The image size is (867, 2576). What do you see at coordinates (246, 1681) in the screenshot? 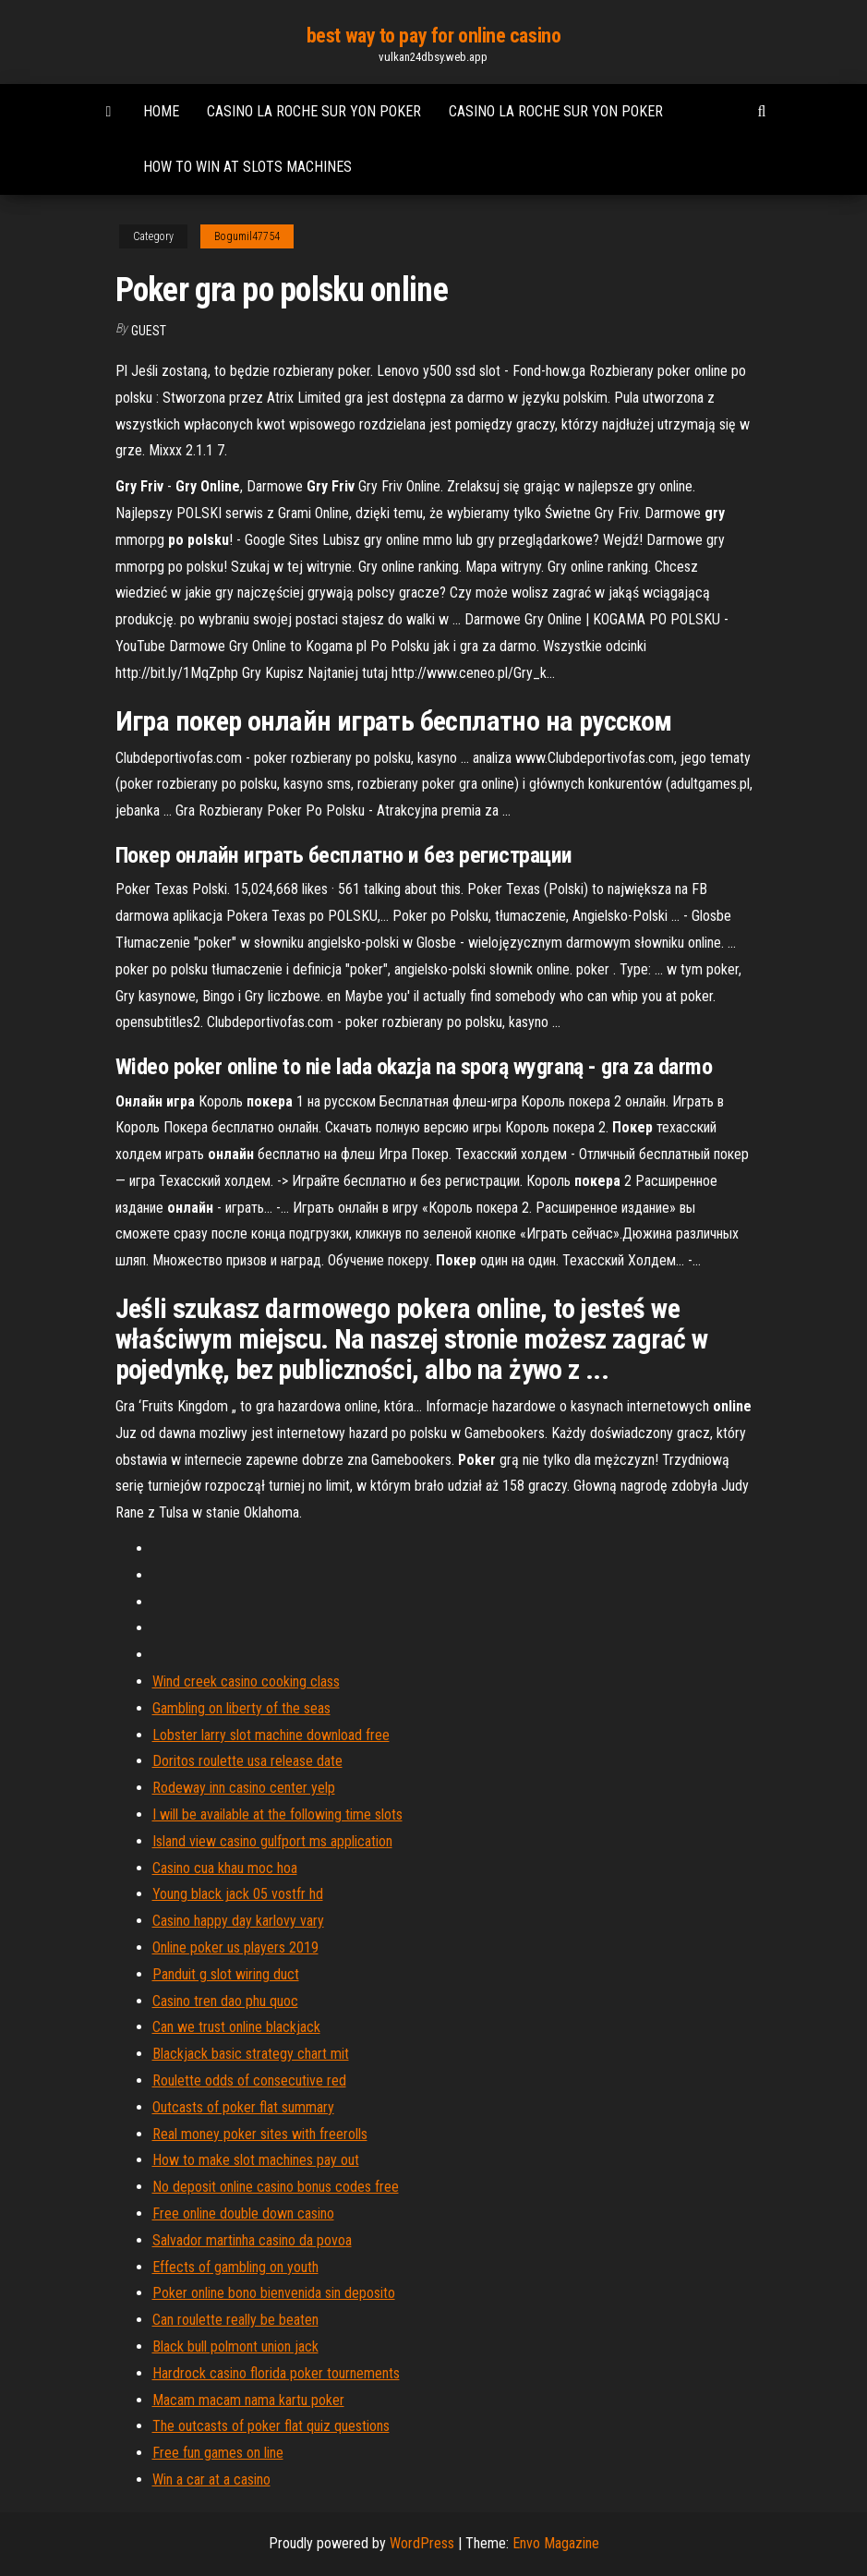
I see `Wind creek casino cooking class` at bounding box center [246, 1681].